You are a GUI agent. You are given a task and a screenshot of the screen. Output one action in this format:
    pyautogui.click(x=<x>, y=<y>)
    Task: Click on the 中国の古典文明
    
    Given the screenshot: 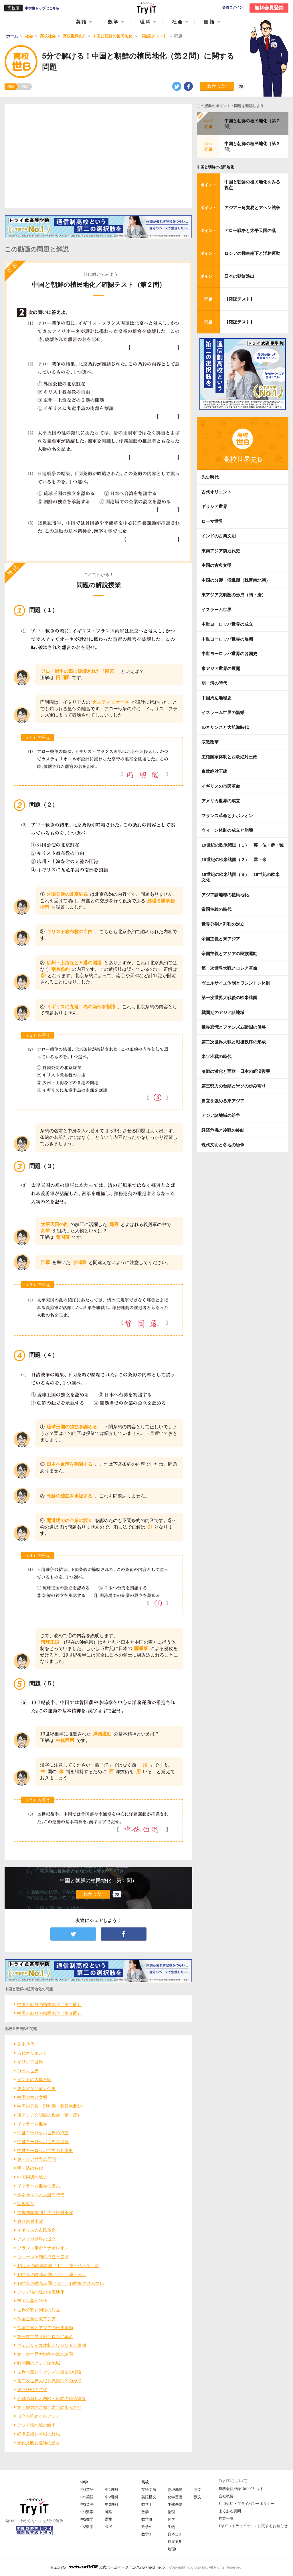 What is the action you would take?
    pyautogui.click(x=32, y=2097)
    